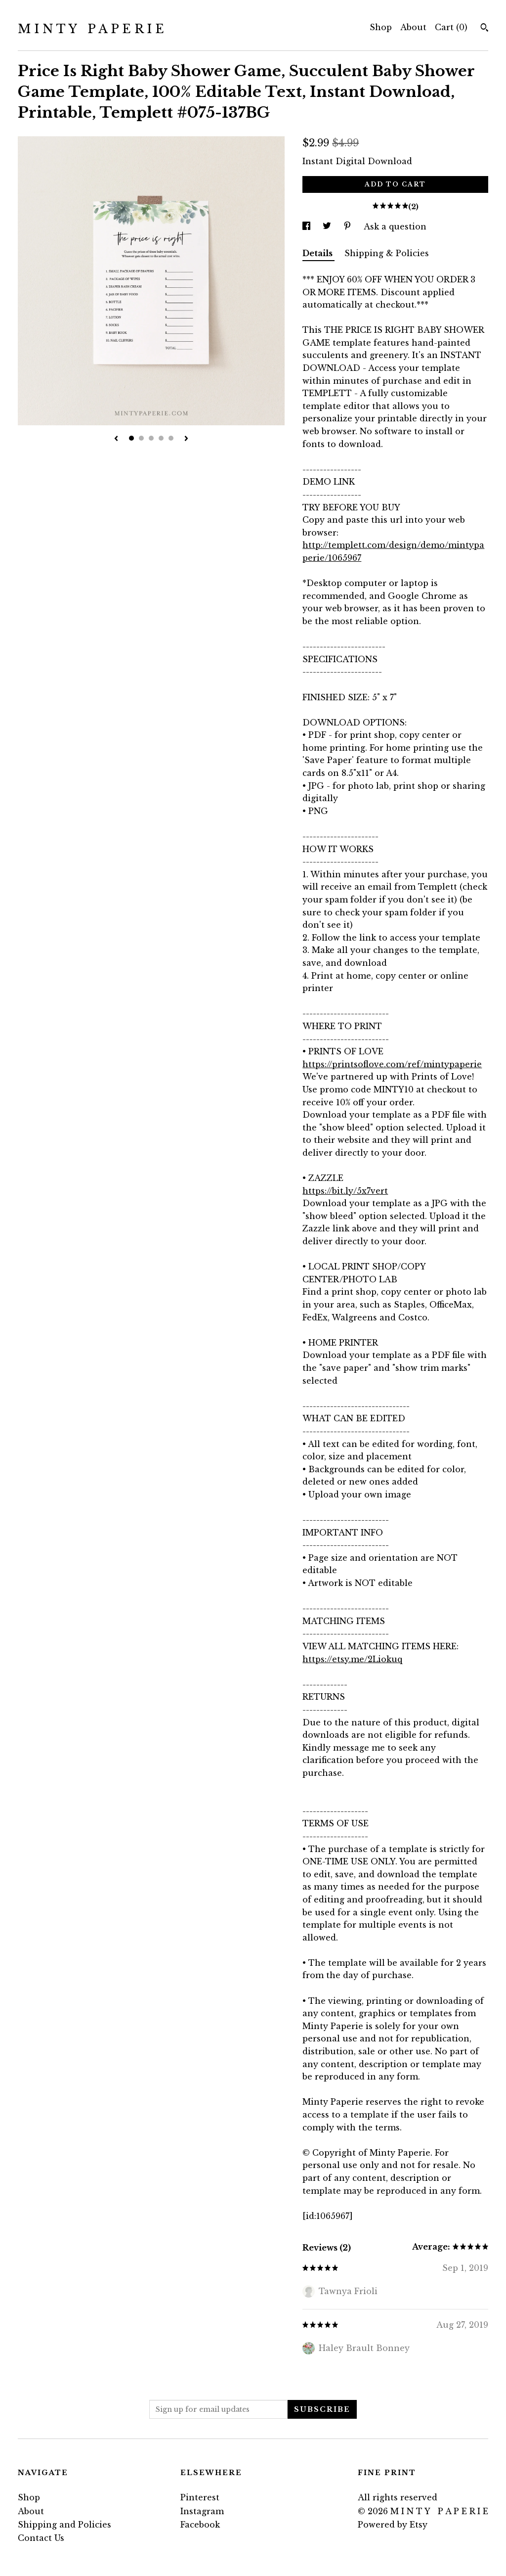 The height and width of the screenshot is (2576, 506). Describe the element at coordinates (386, 253) in the screenshot. I see `Shipping & Policies` at that location.